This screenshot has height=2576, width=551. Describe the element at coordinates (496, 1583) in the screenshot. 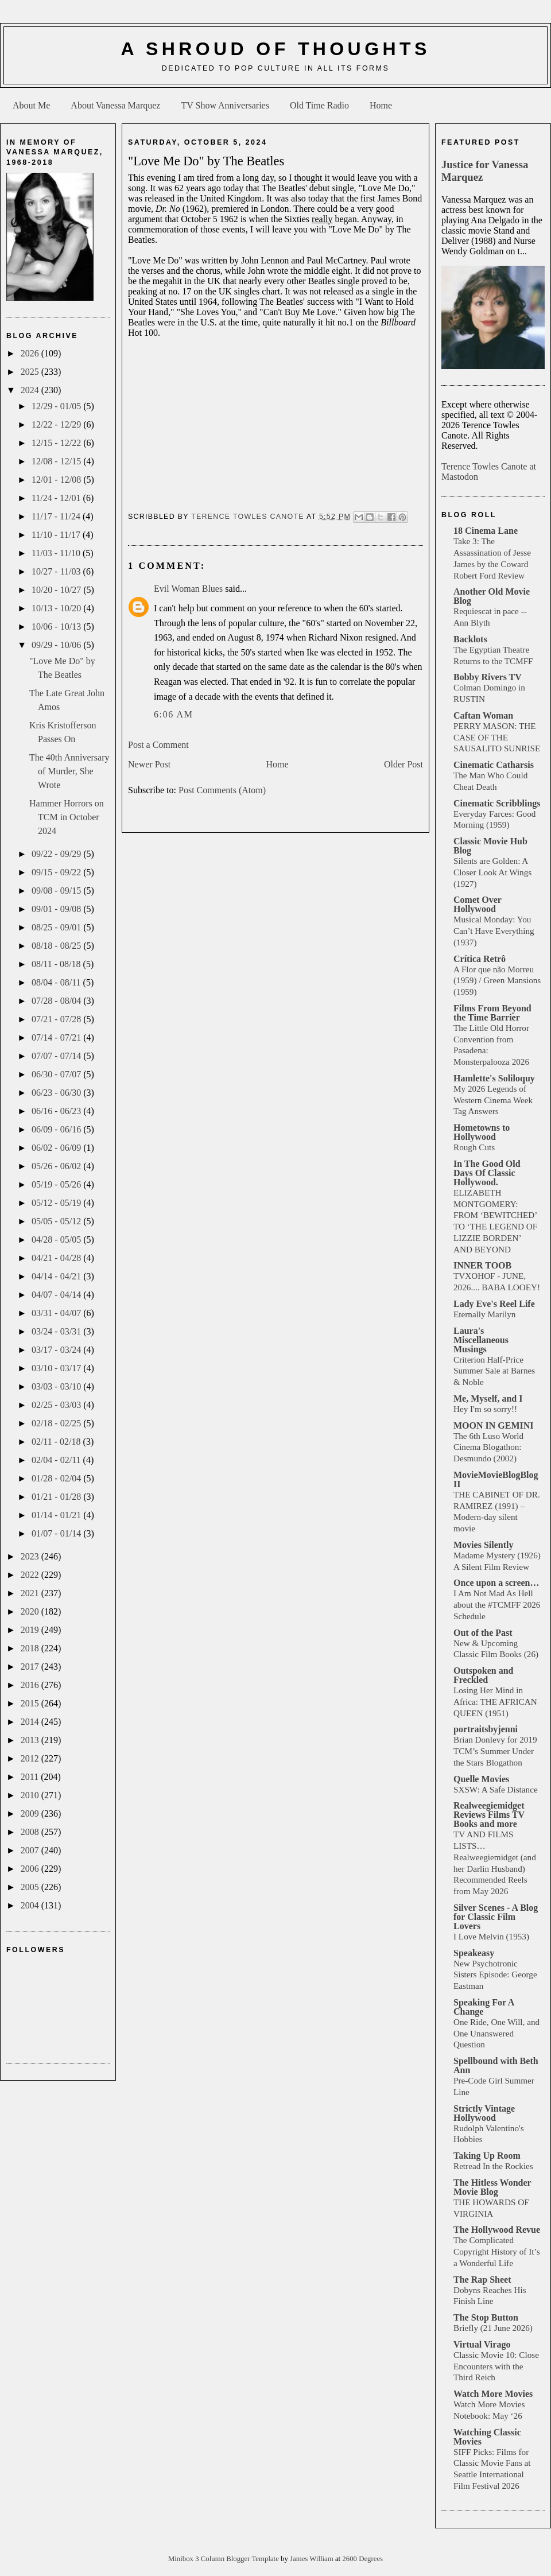

I see `Once upon a screen…` at that location.